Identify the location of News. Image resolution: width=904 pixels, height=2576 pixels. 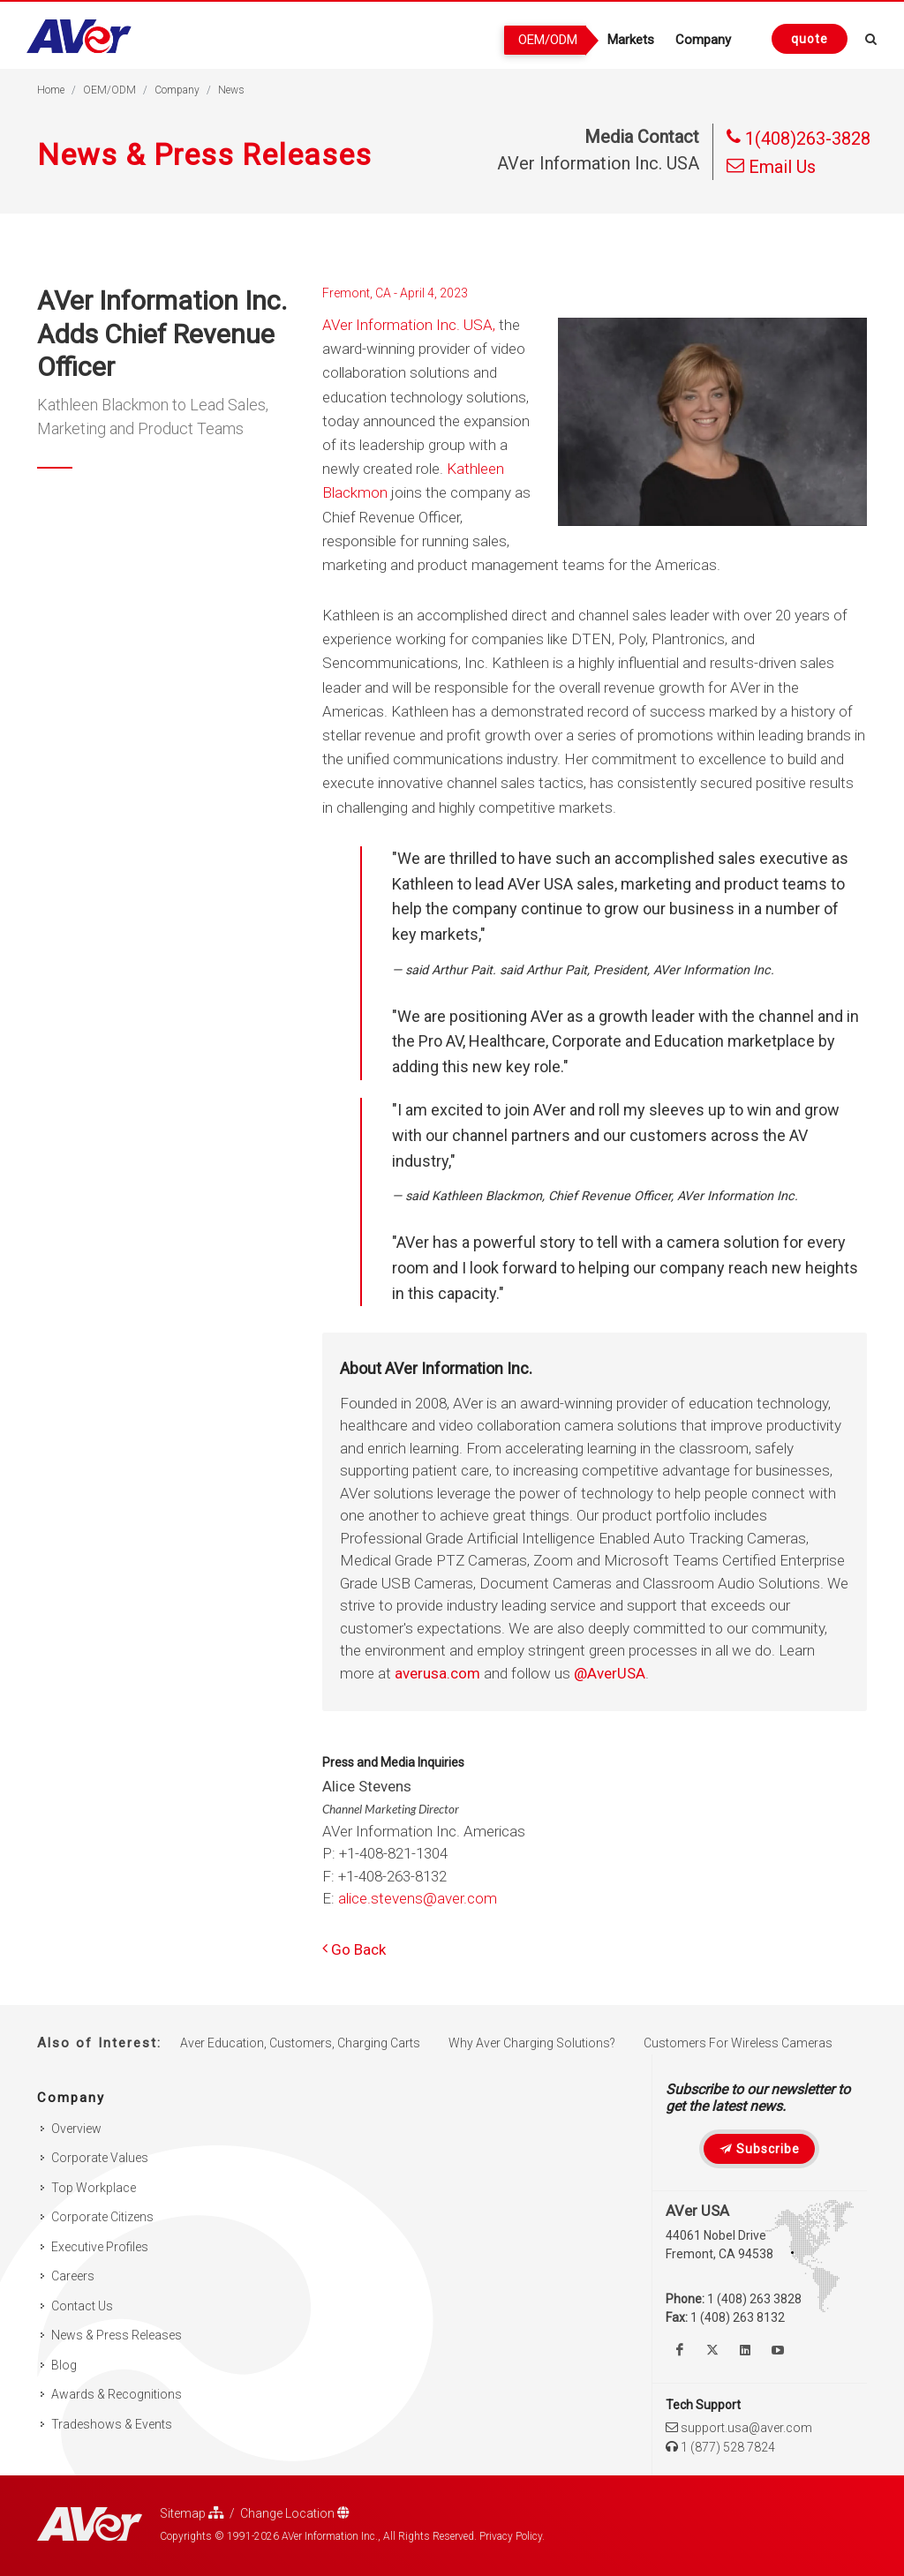
(231, 90).